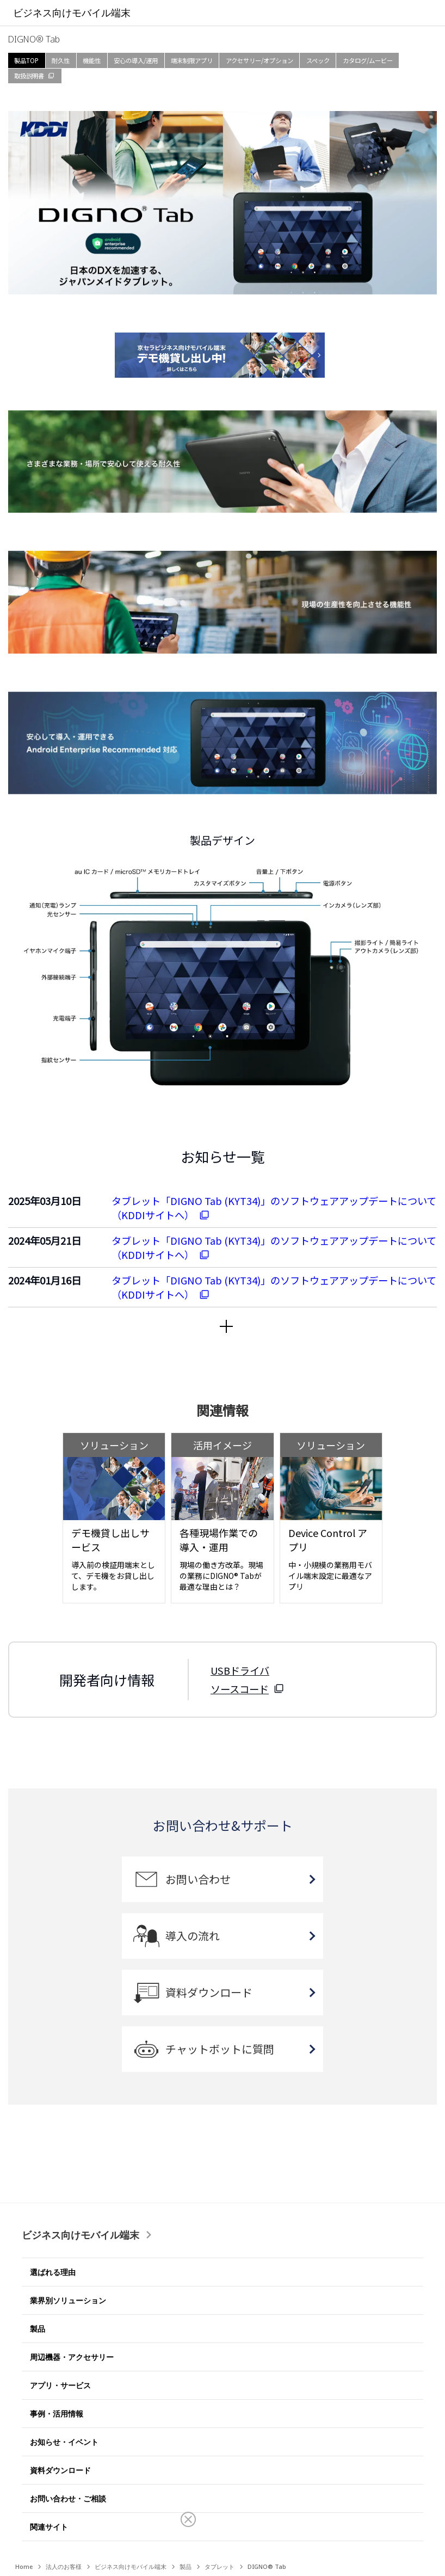  Describe the element at coordinates (26, 60) in the screenshot. I see `製品TOP` at that location.